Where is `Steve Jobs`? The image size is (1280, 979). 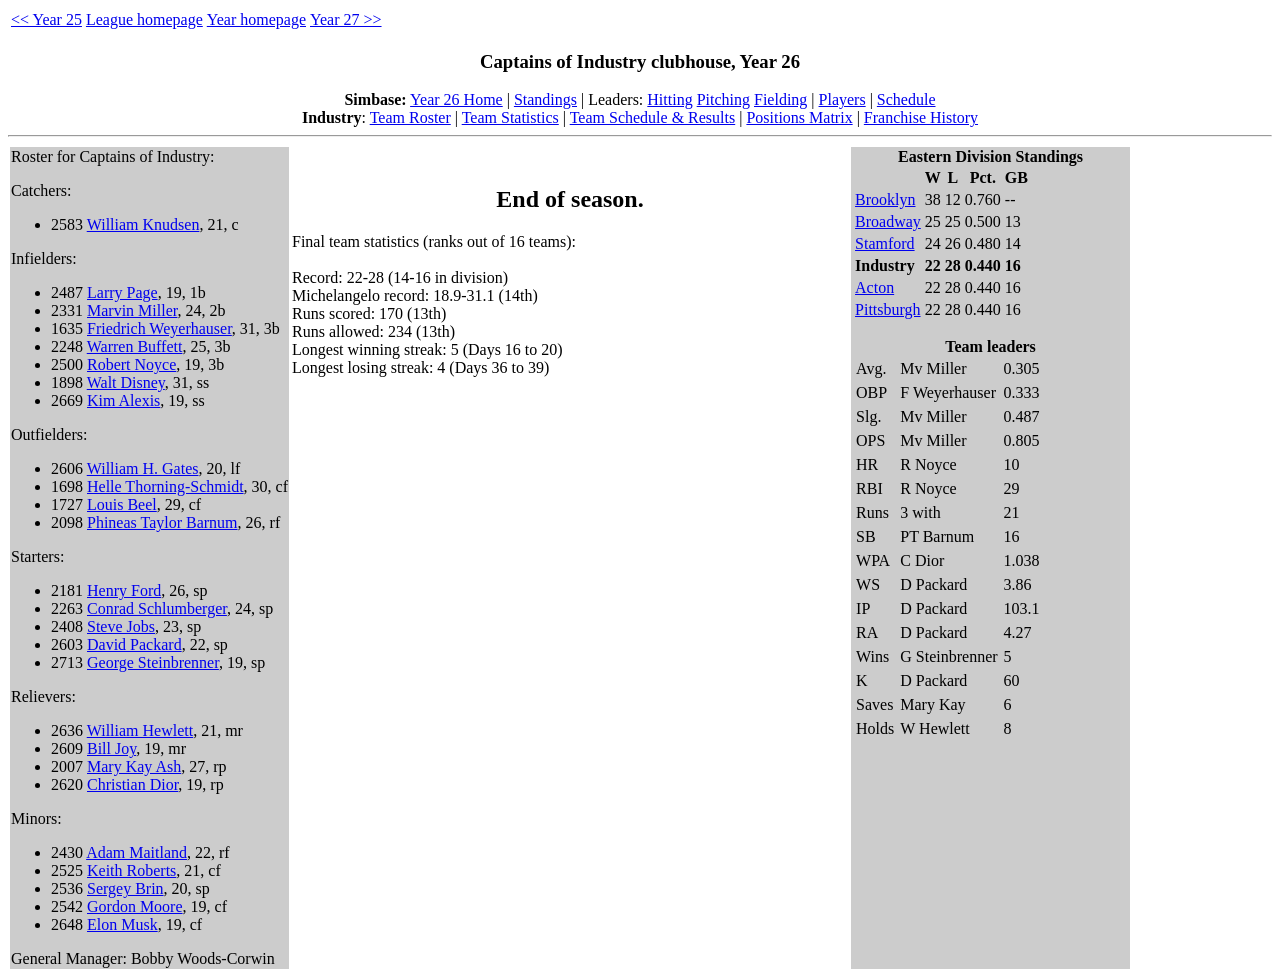
Steve Jobs is located at coordinates (121, 626).